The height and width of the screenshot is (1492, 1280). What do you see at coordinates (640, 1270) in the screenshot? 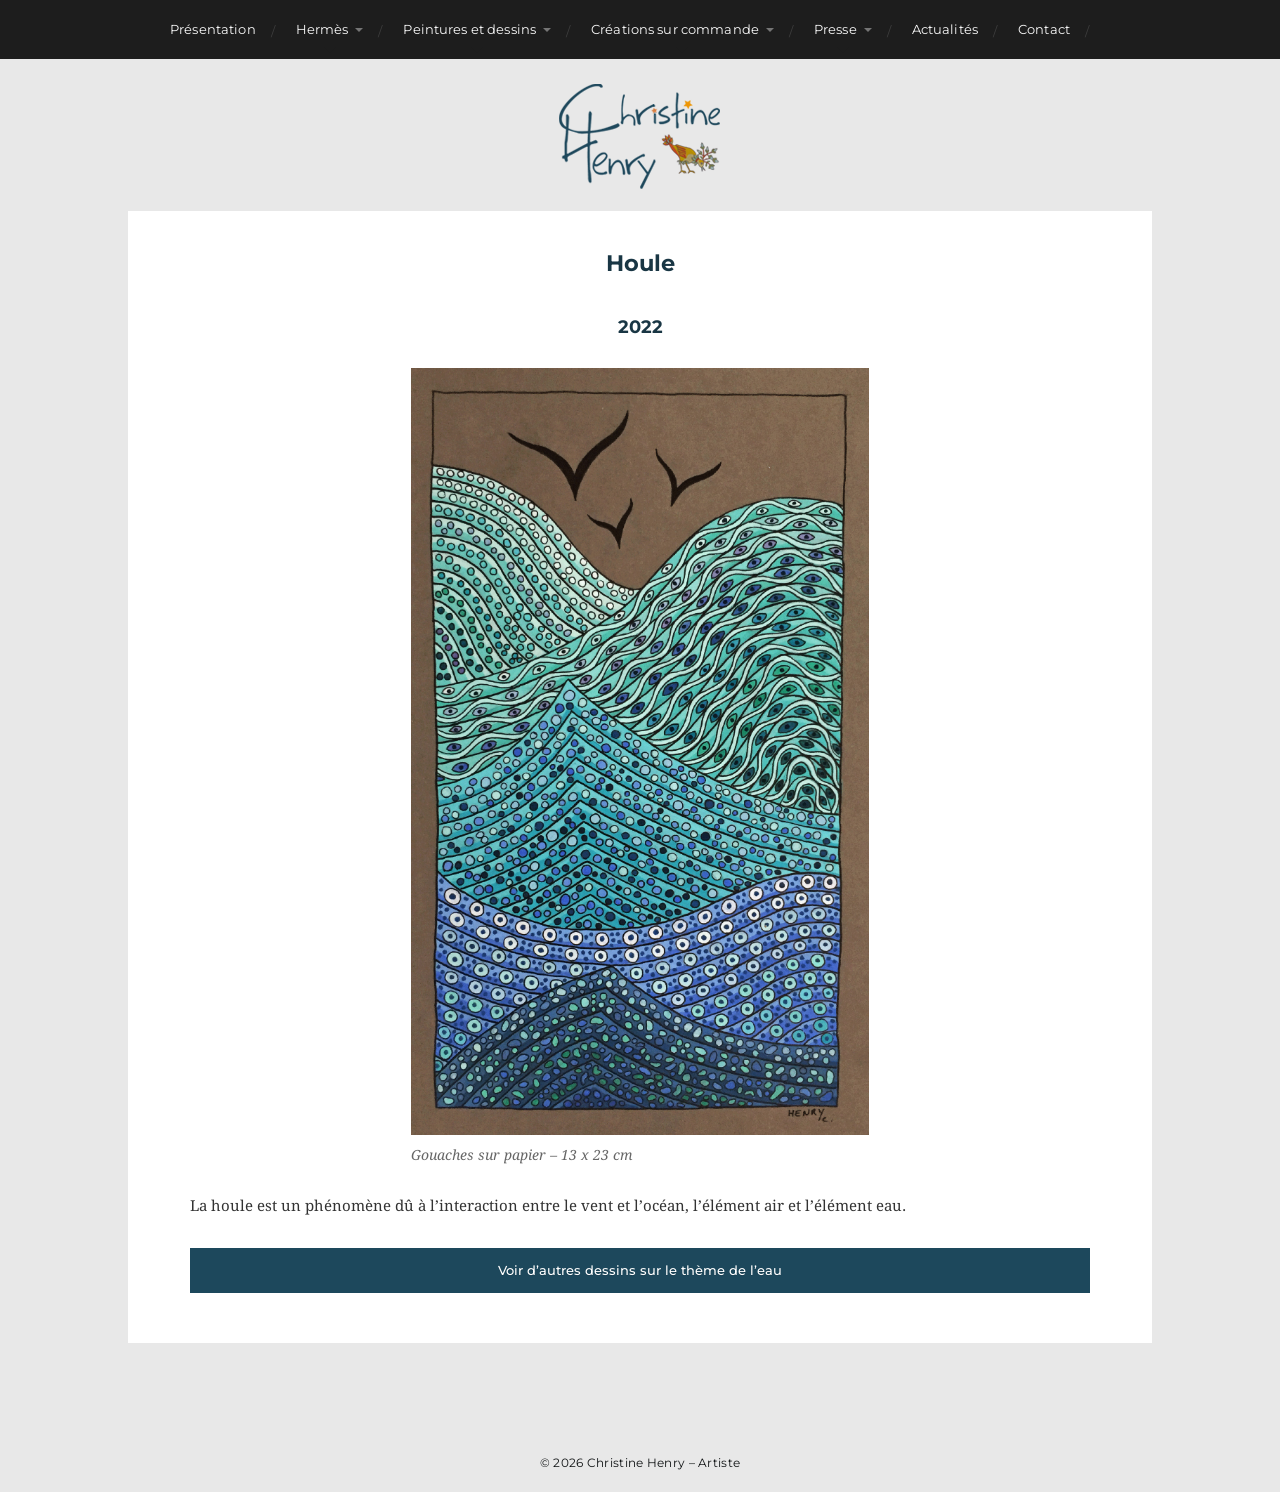
I see `Voir d’autres dessins sur le thème de l’eau` at bounding box center [640, 1270].